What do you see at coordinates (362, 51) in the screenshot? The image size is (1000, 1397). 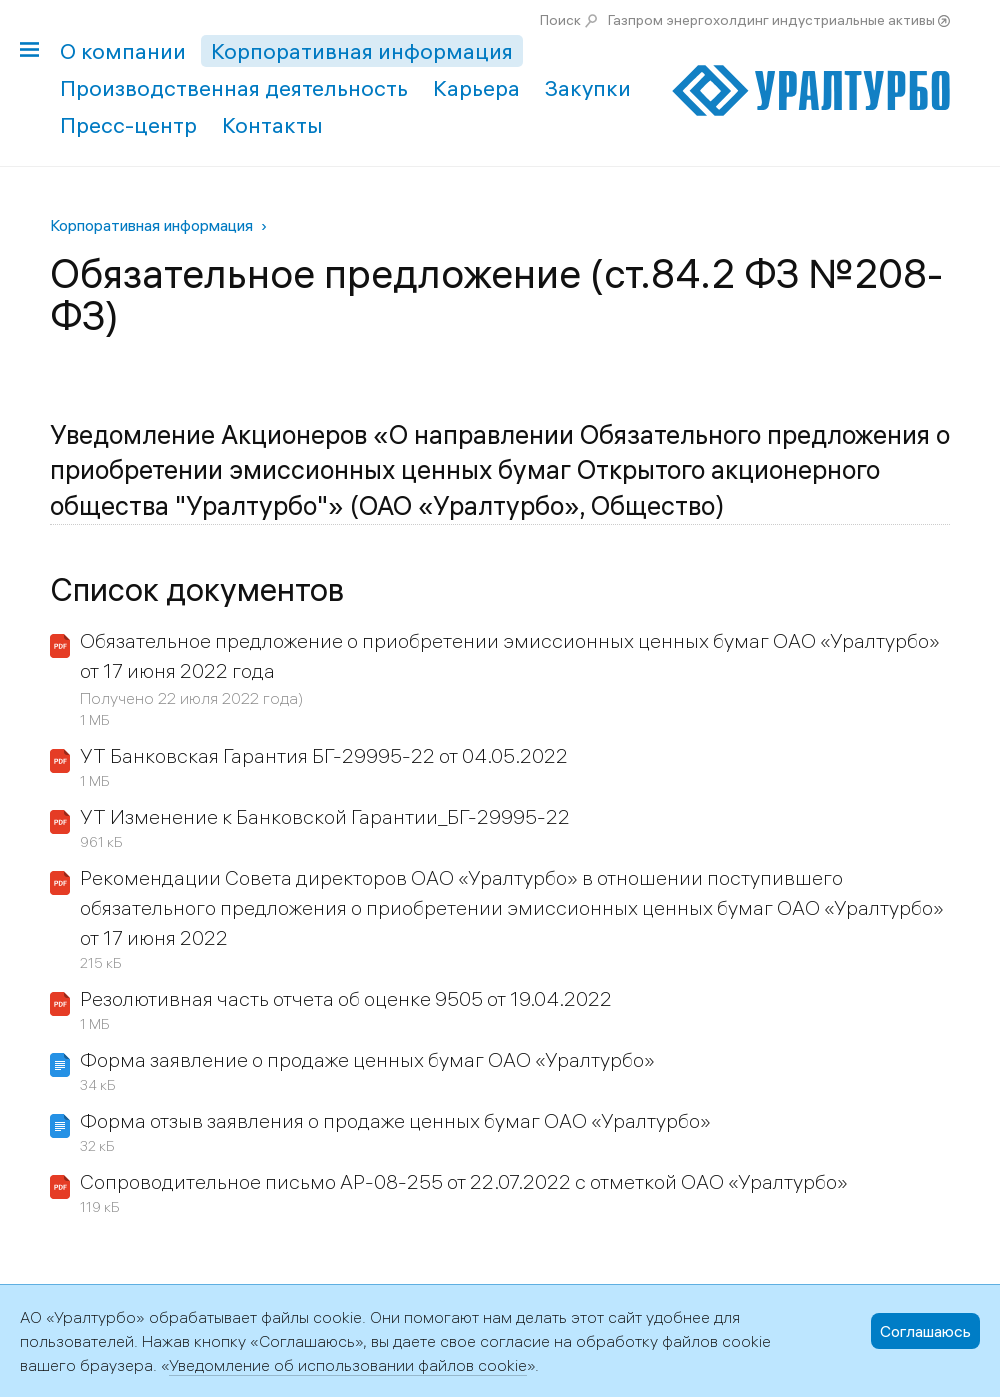 I see `Корпоративная информация` at bounding box center [362, 51].